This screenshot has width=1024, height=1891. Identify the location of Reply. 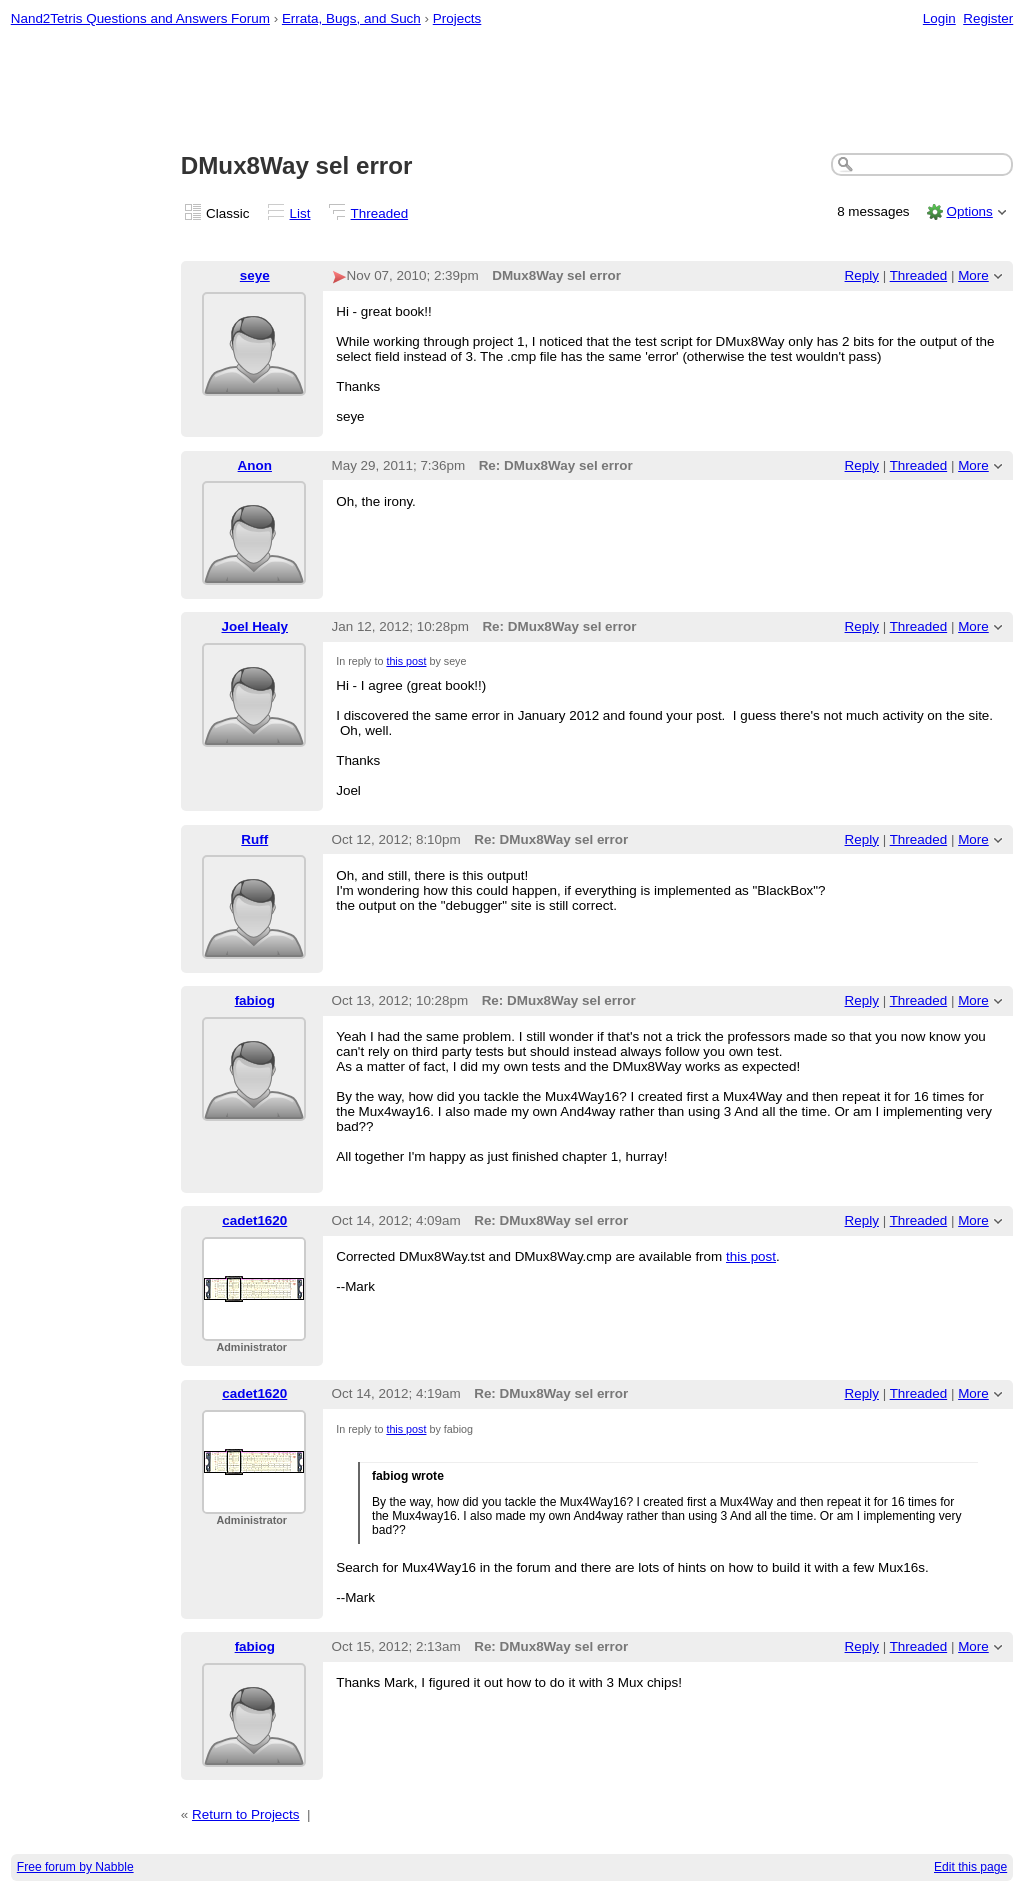
(862, 275).